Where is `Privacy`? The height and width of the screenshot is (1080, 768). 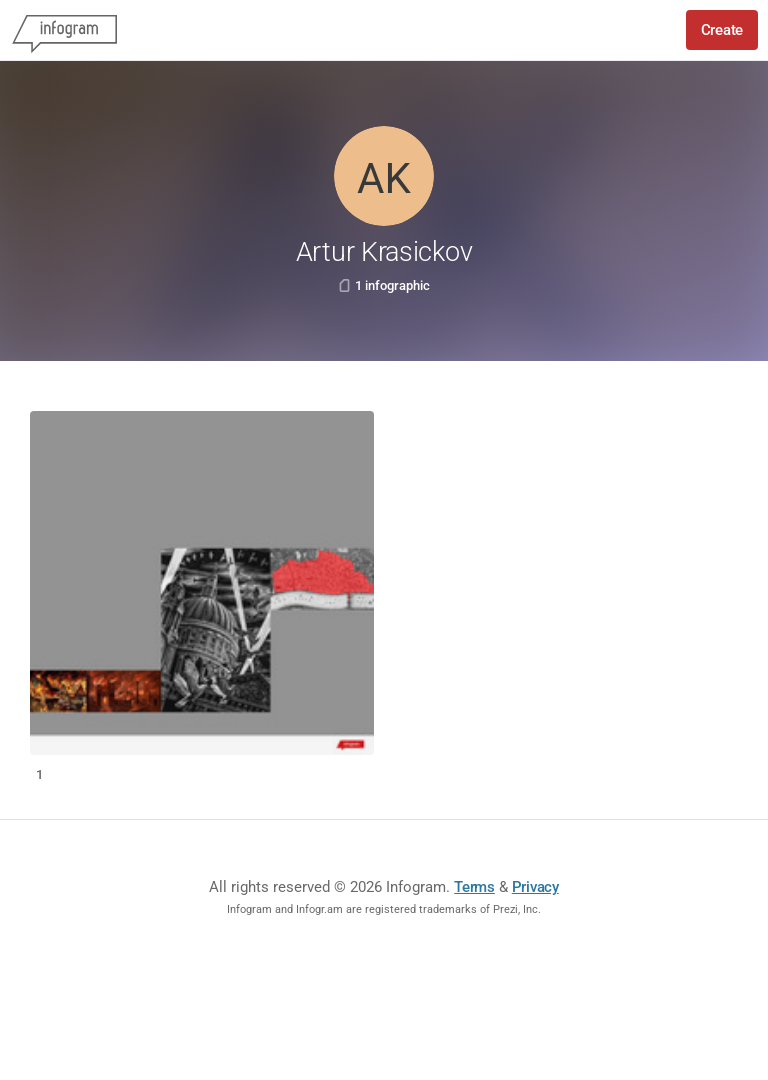 Privacy is located at coordinates (535, 887).